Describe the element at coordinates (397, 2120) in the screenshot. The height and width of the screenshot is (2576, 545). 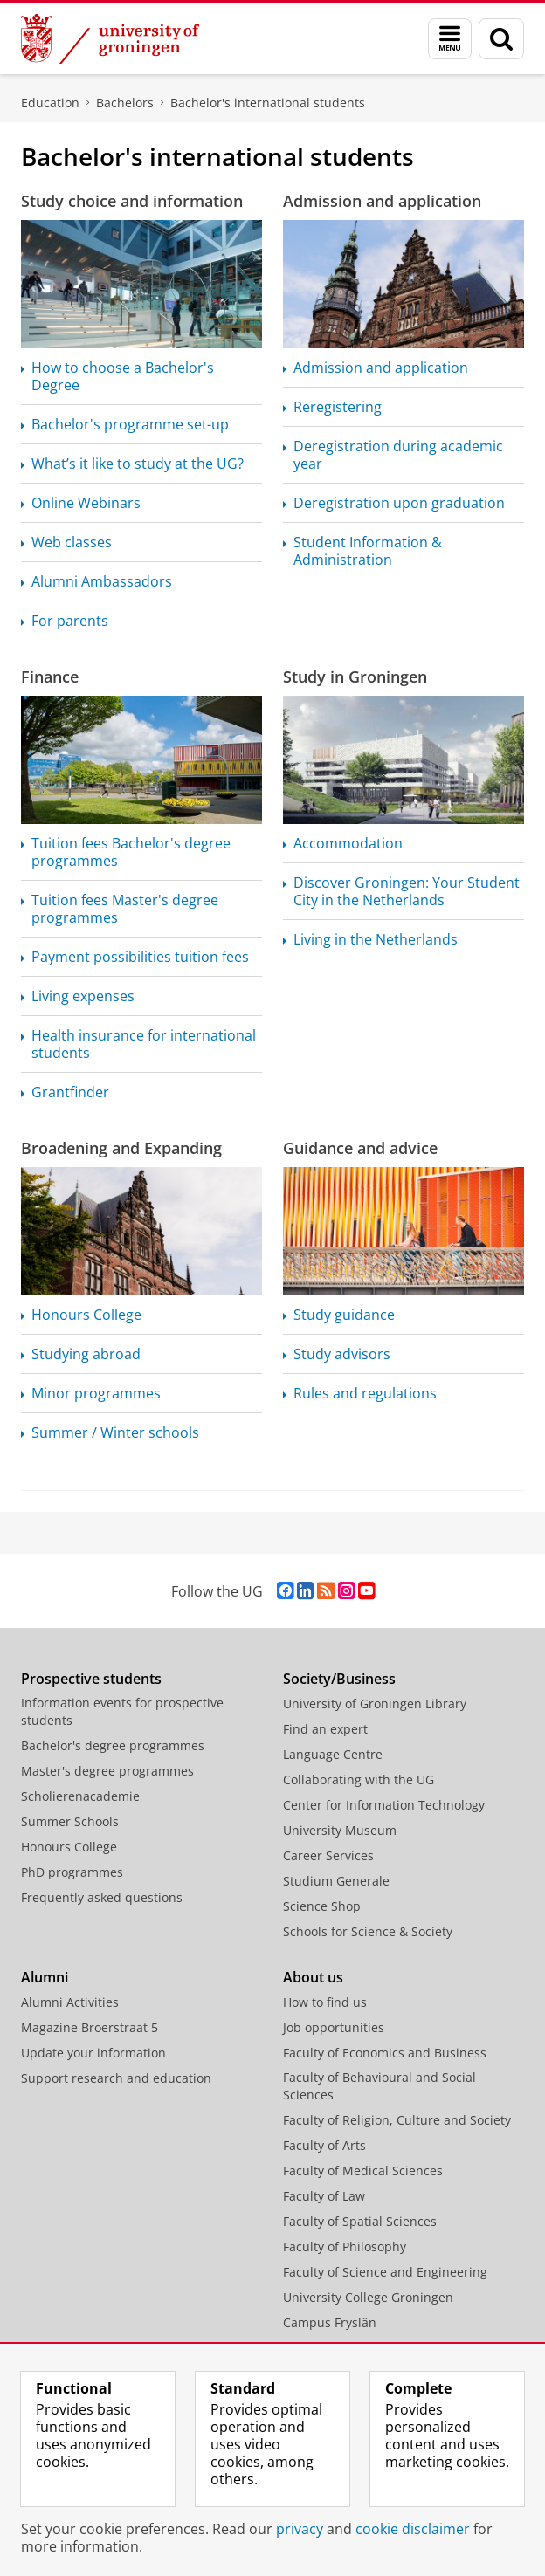
I see `Faculty of Religion, Culture and Society` at that location.